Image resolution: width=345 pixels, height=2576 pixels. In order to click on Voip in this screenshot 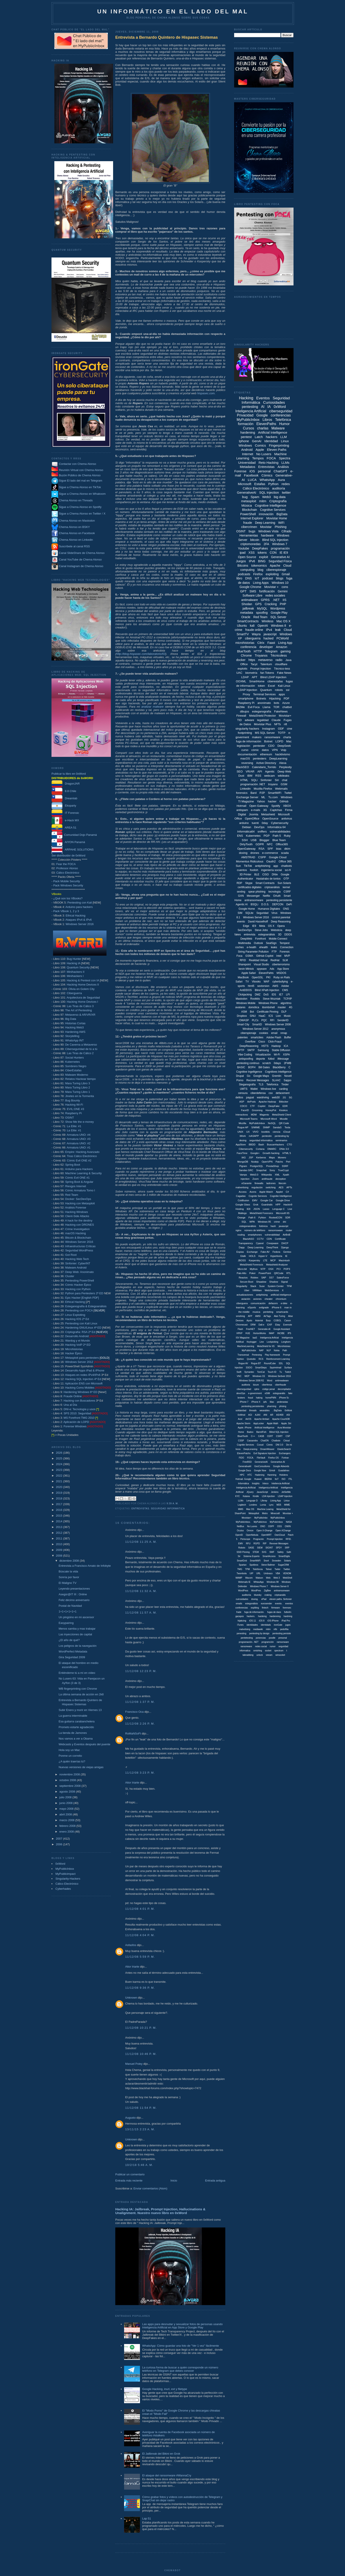, I will do `click(283, 750)`.